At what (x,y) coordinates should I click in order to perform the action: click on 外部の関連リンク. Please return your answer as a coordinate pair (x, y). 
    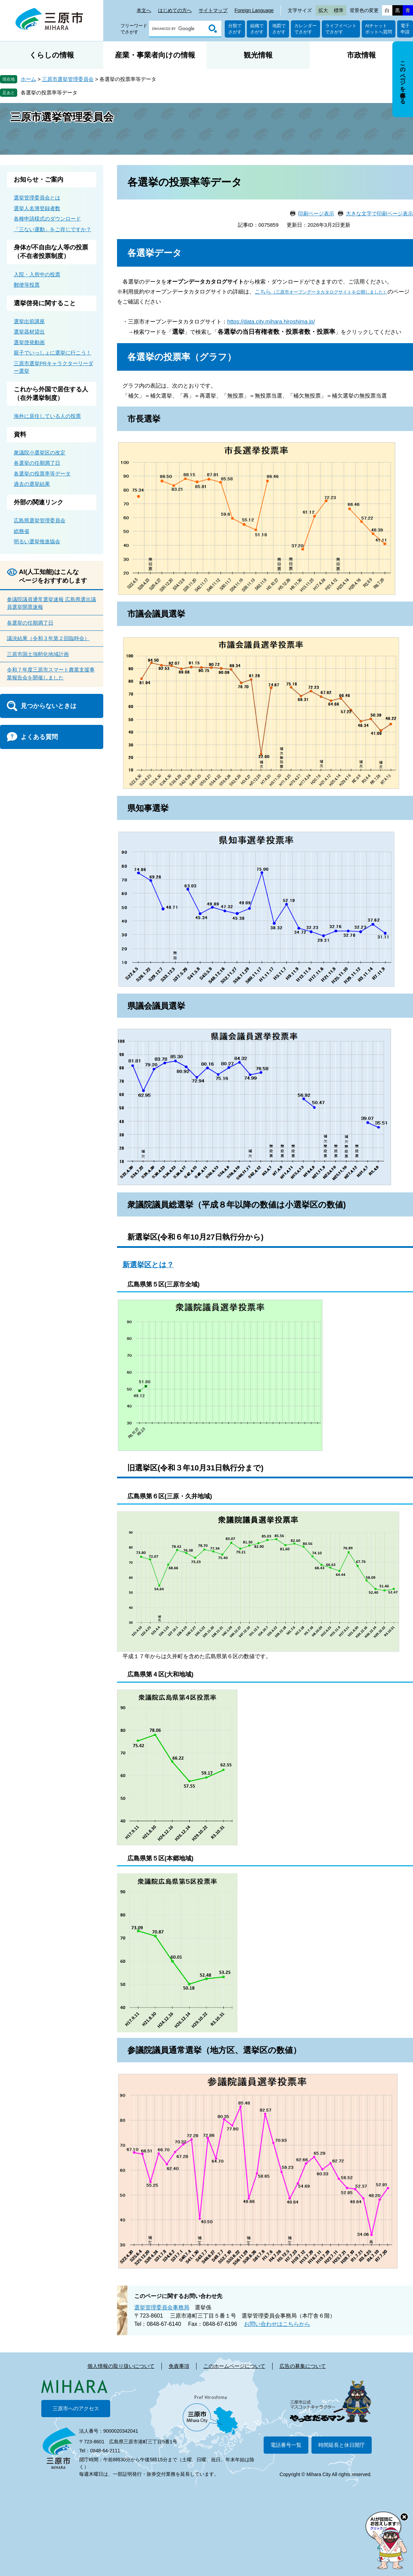
    Looking at the image, I should click on (38, 502).